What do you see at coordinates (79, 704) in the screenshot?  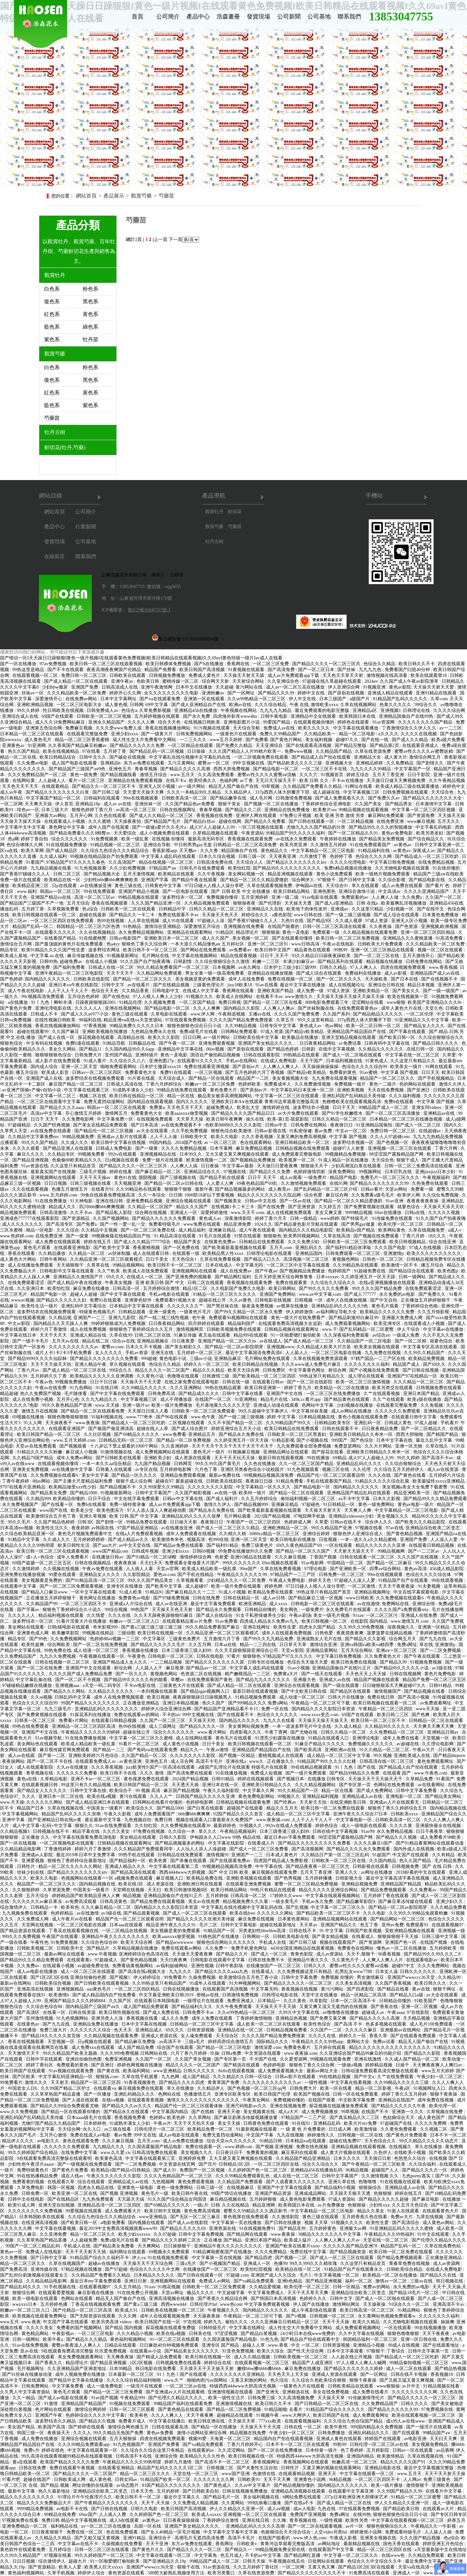 I see `一区二区三区电影大全` at bounding box center [79, 704].